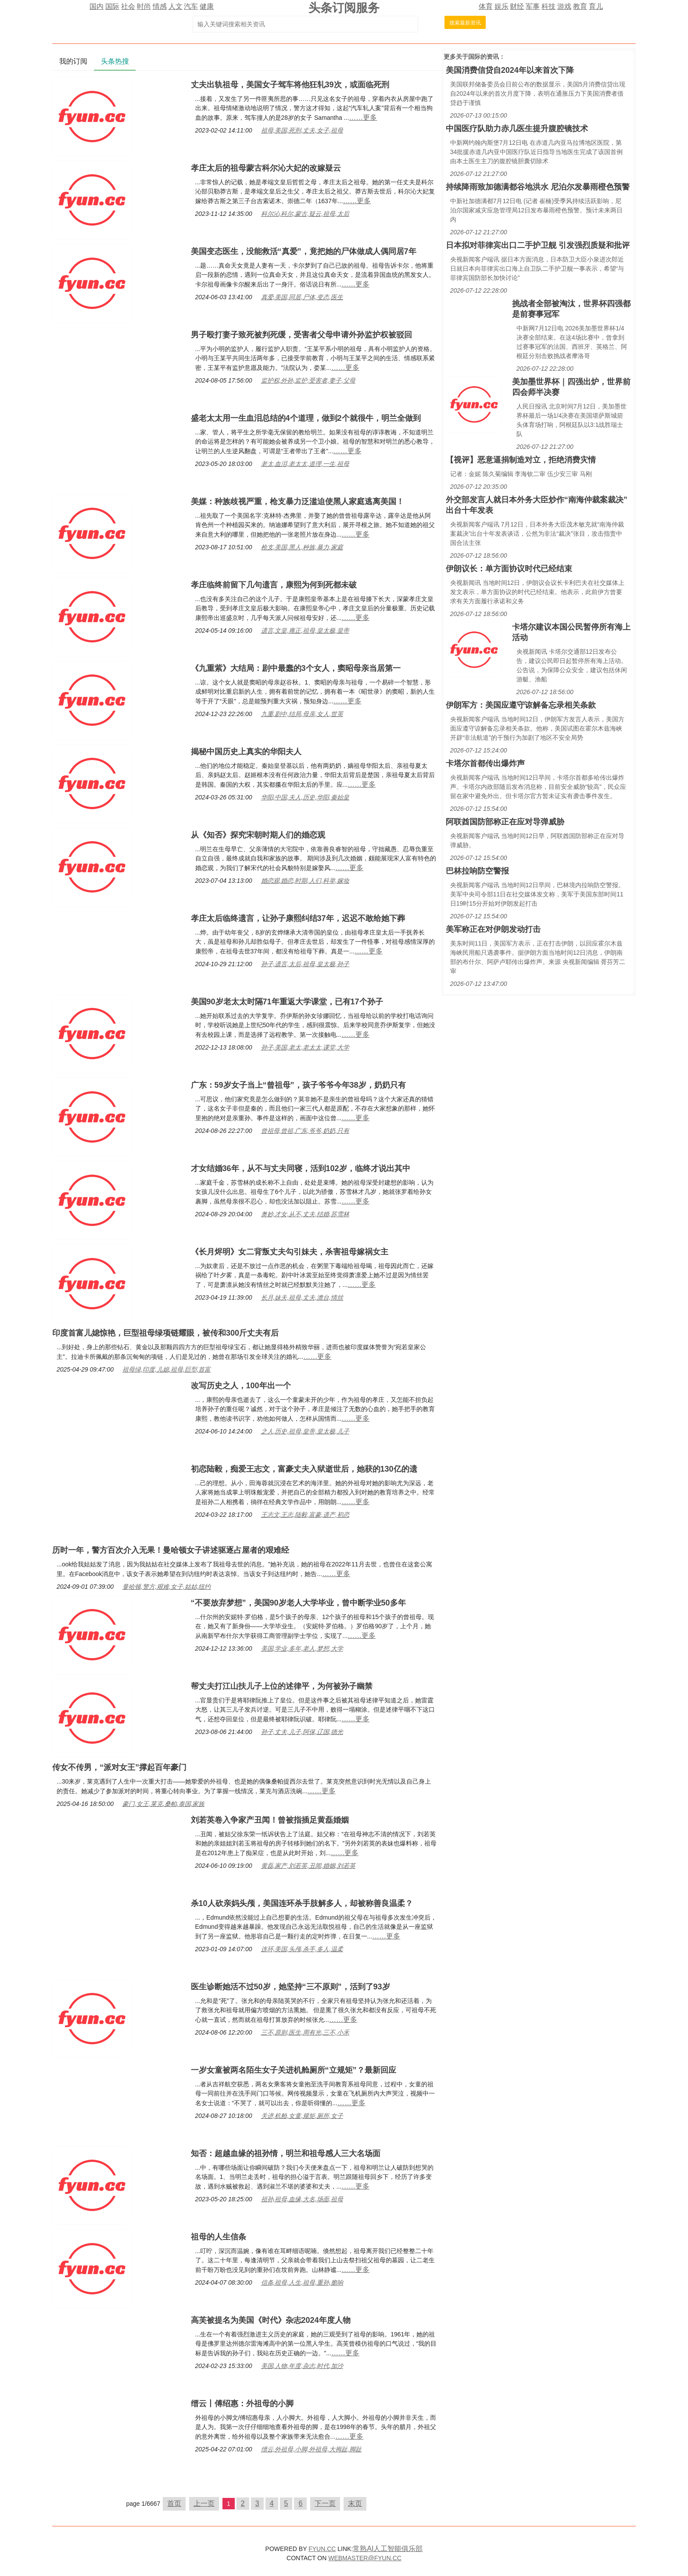 This screenshot has width=688, height=2576. What do you see at coordinates (308, 1865) in the screenshot?
I see `黄磊,家产,刘若英,丑闻,婚姻,刘若英` at bounding box center [308, 1865].